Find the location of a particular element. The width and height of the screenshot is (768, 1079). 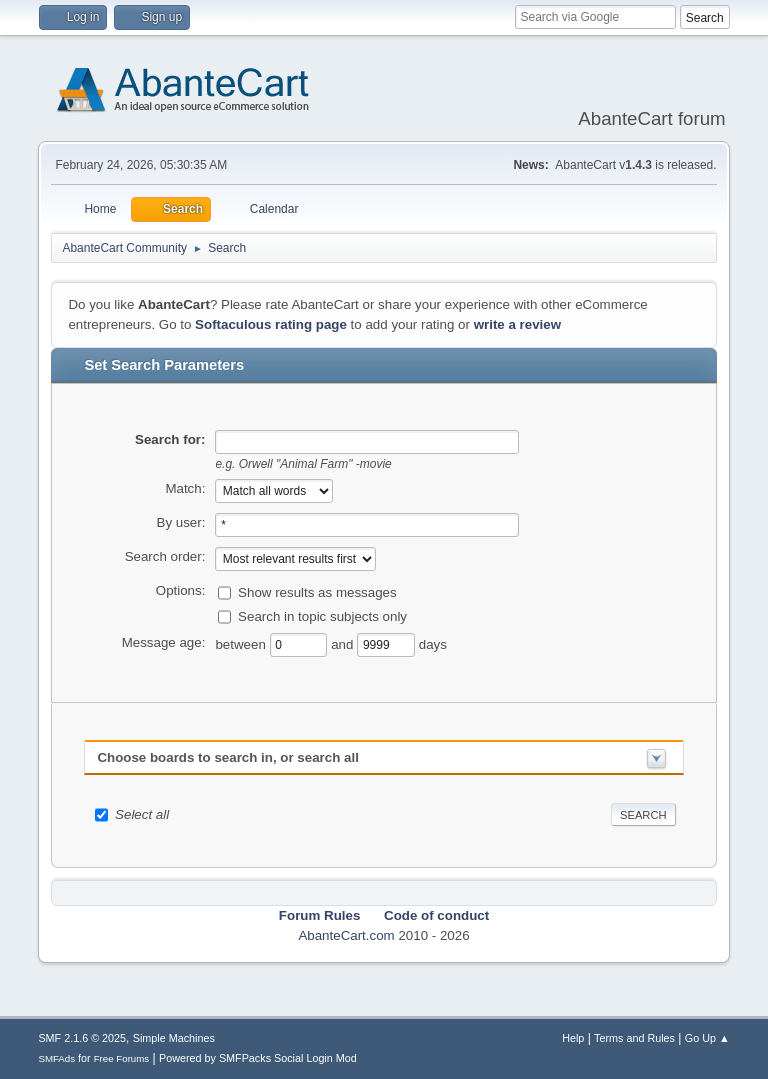

Show results as messages is located at coordinates (317, 591).